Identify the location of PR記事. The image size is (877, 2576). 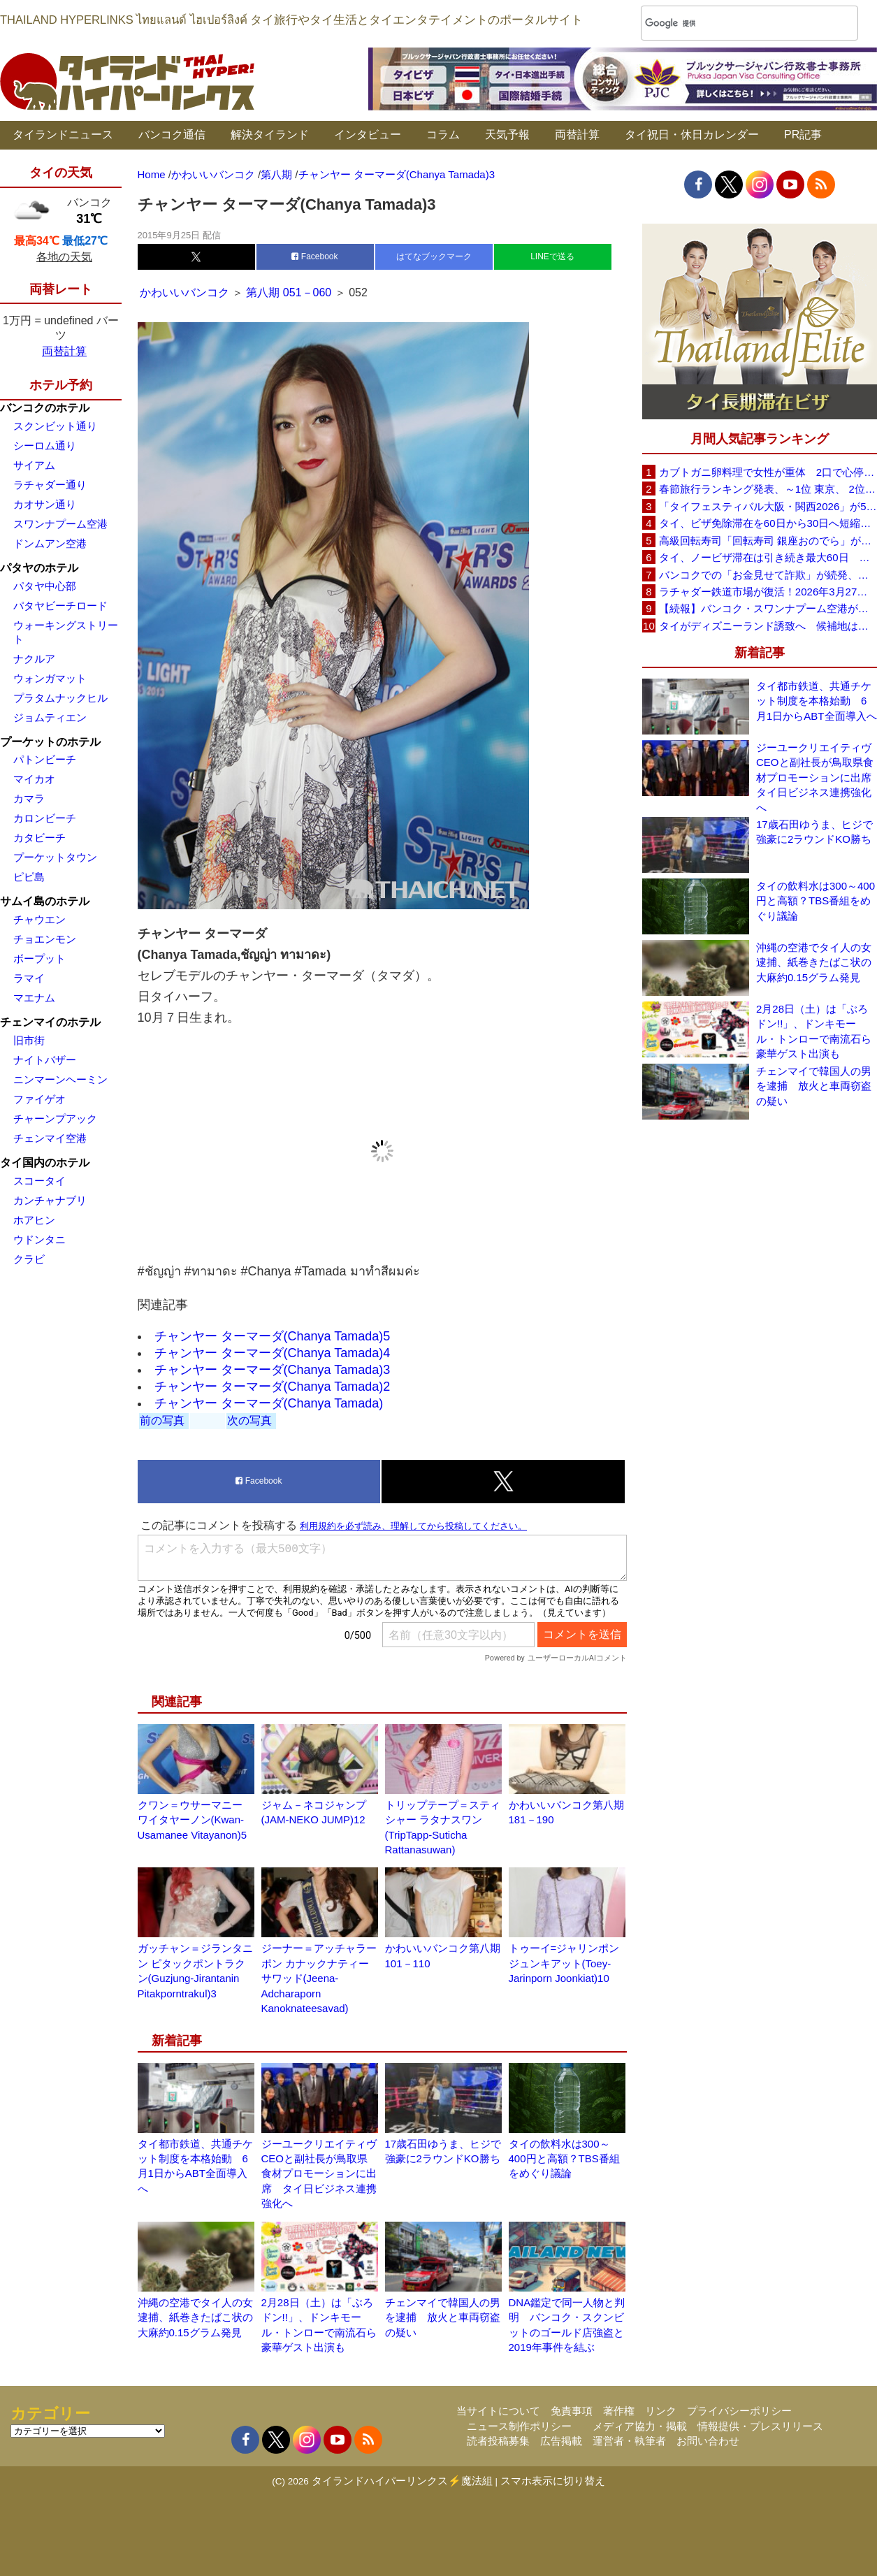
(803, 134).